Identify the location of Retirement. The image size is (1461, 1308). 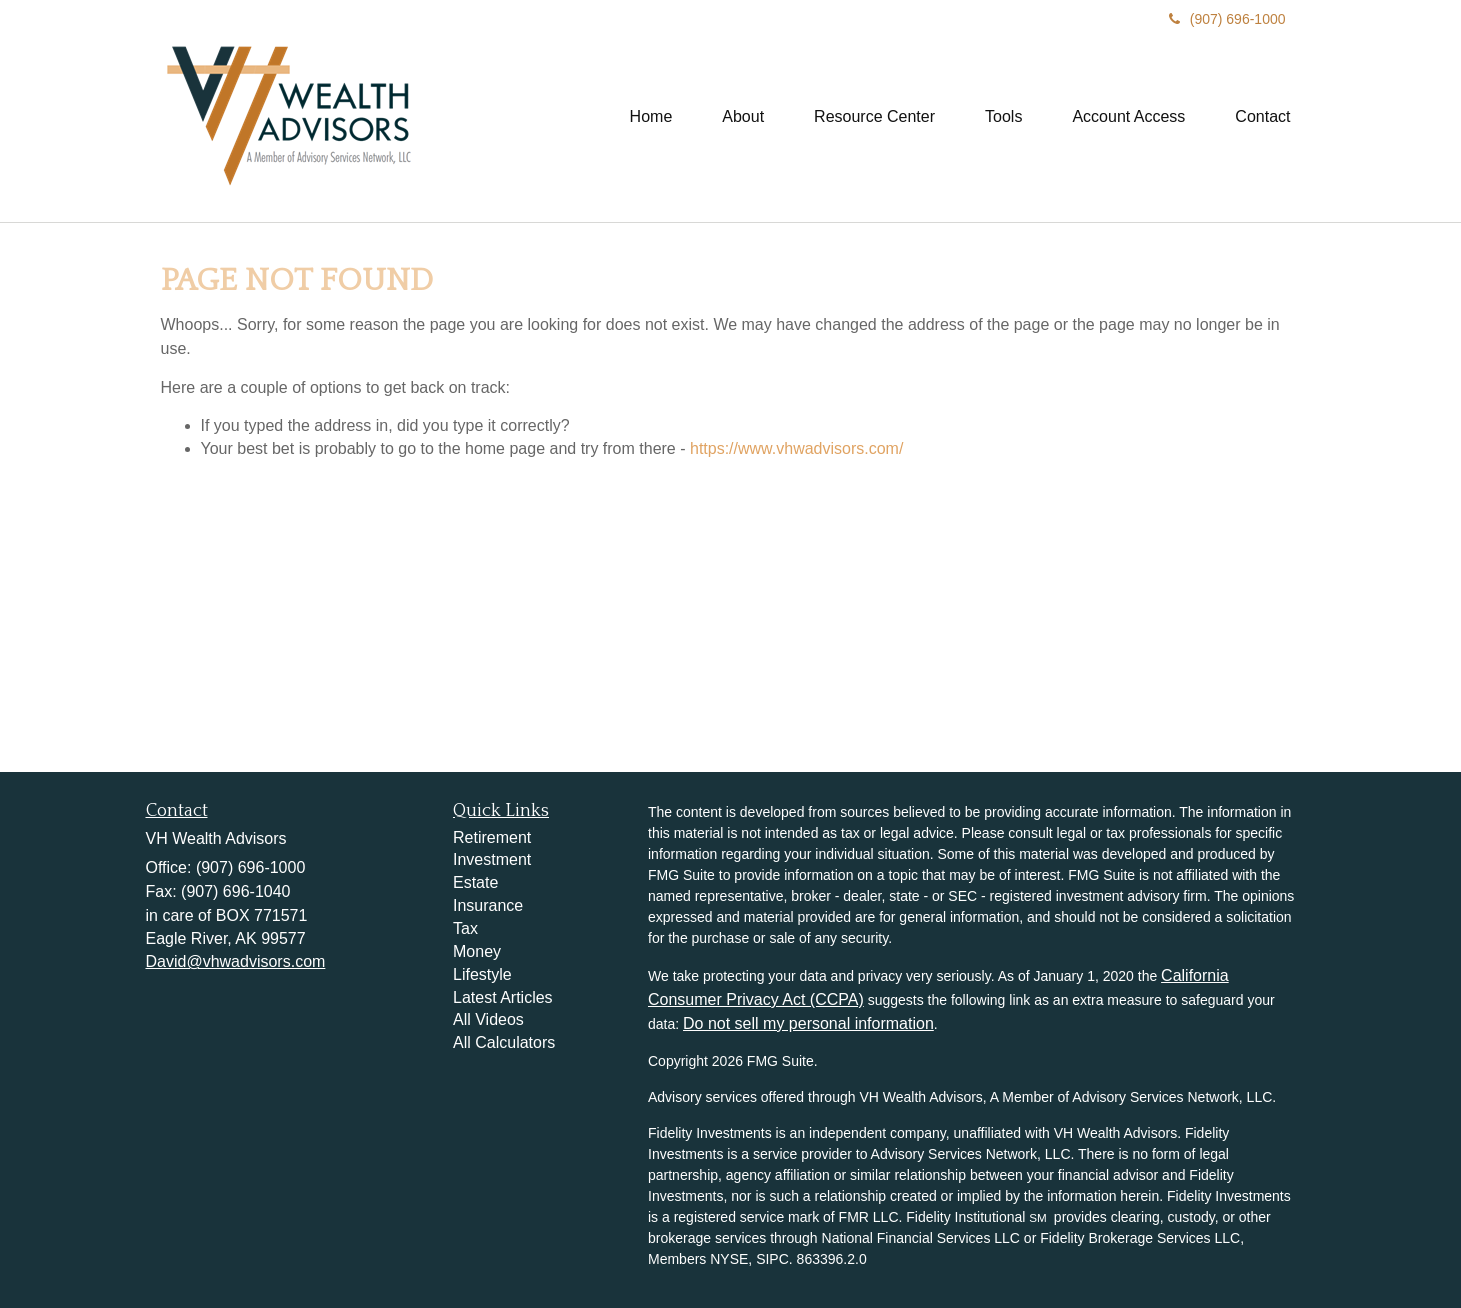
(492, 837).